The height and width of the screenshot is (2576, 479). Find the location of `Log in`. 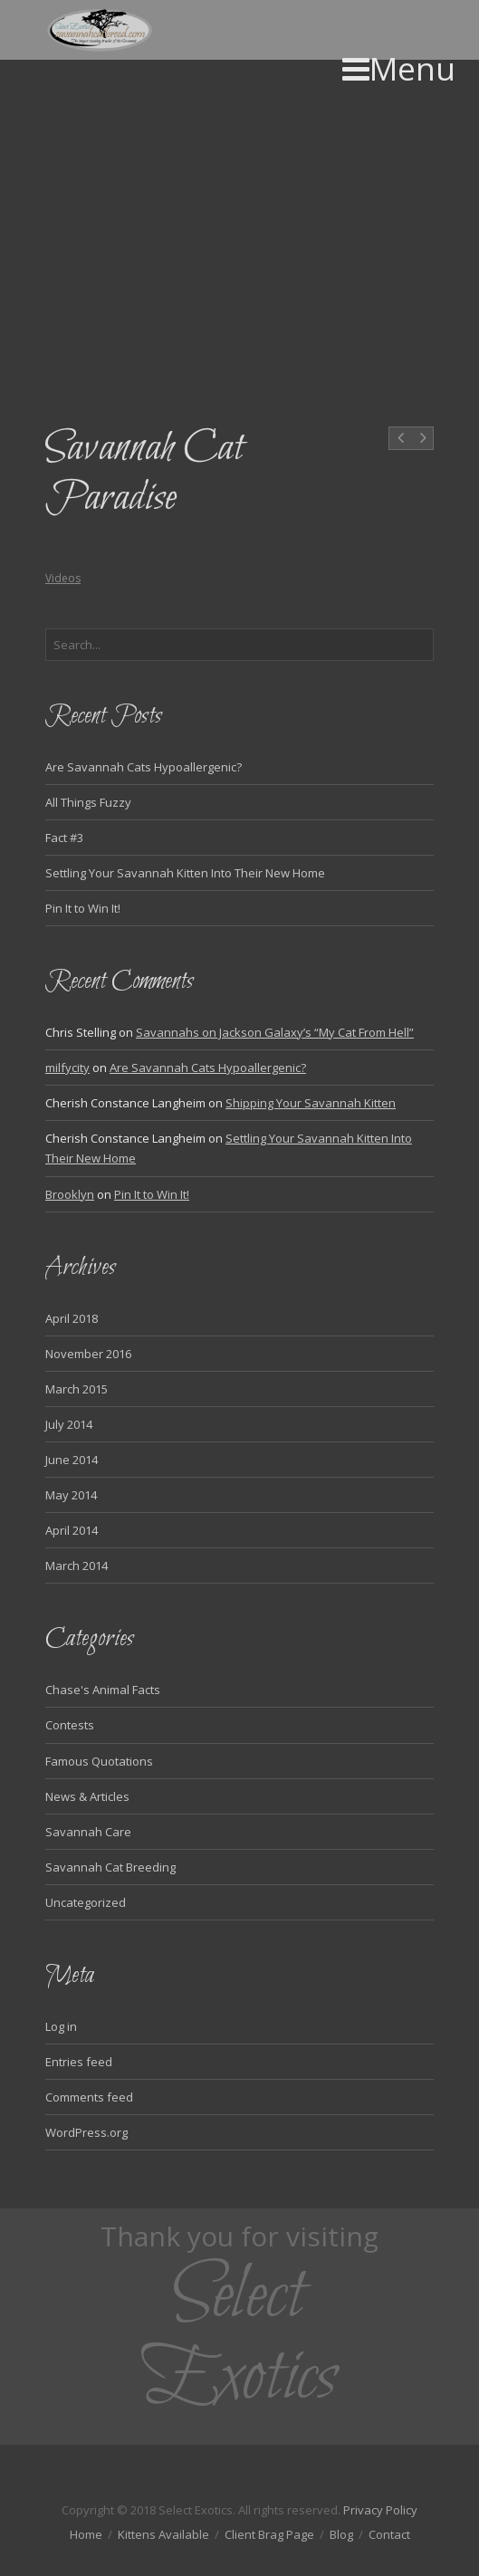

Log in is located at coordinates (61, 2026).